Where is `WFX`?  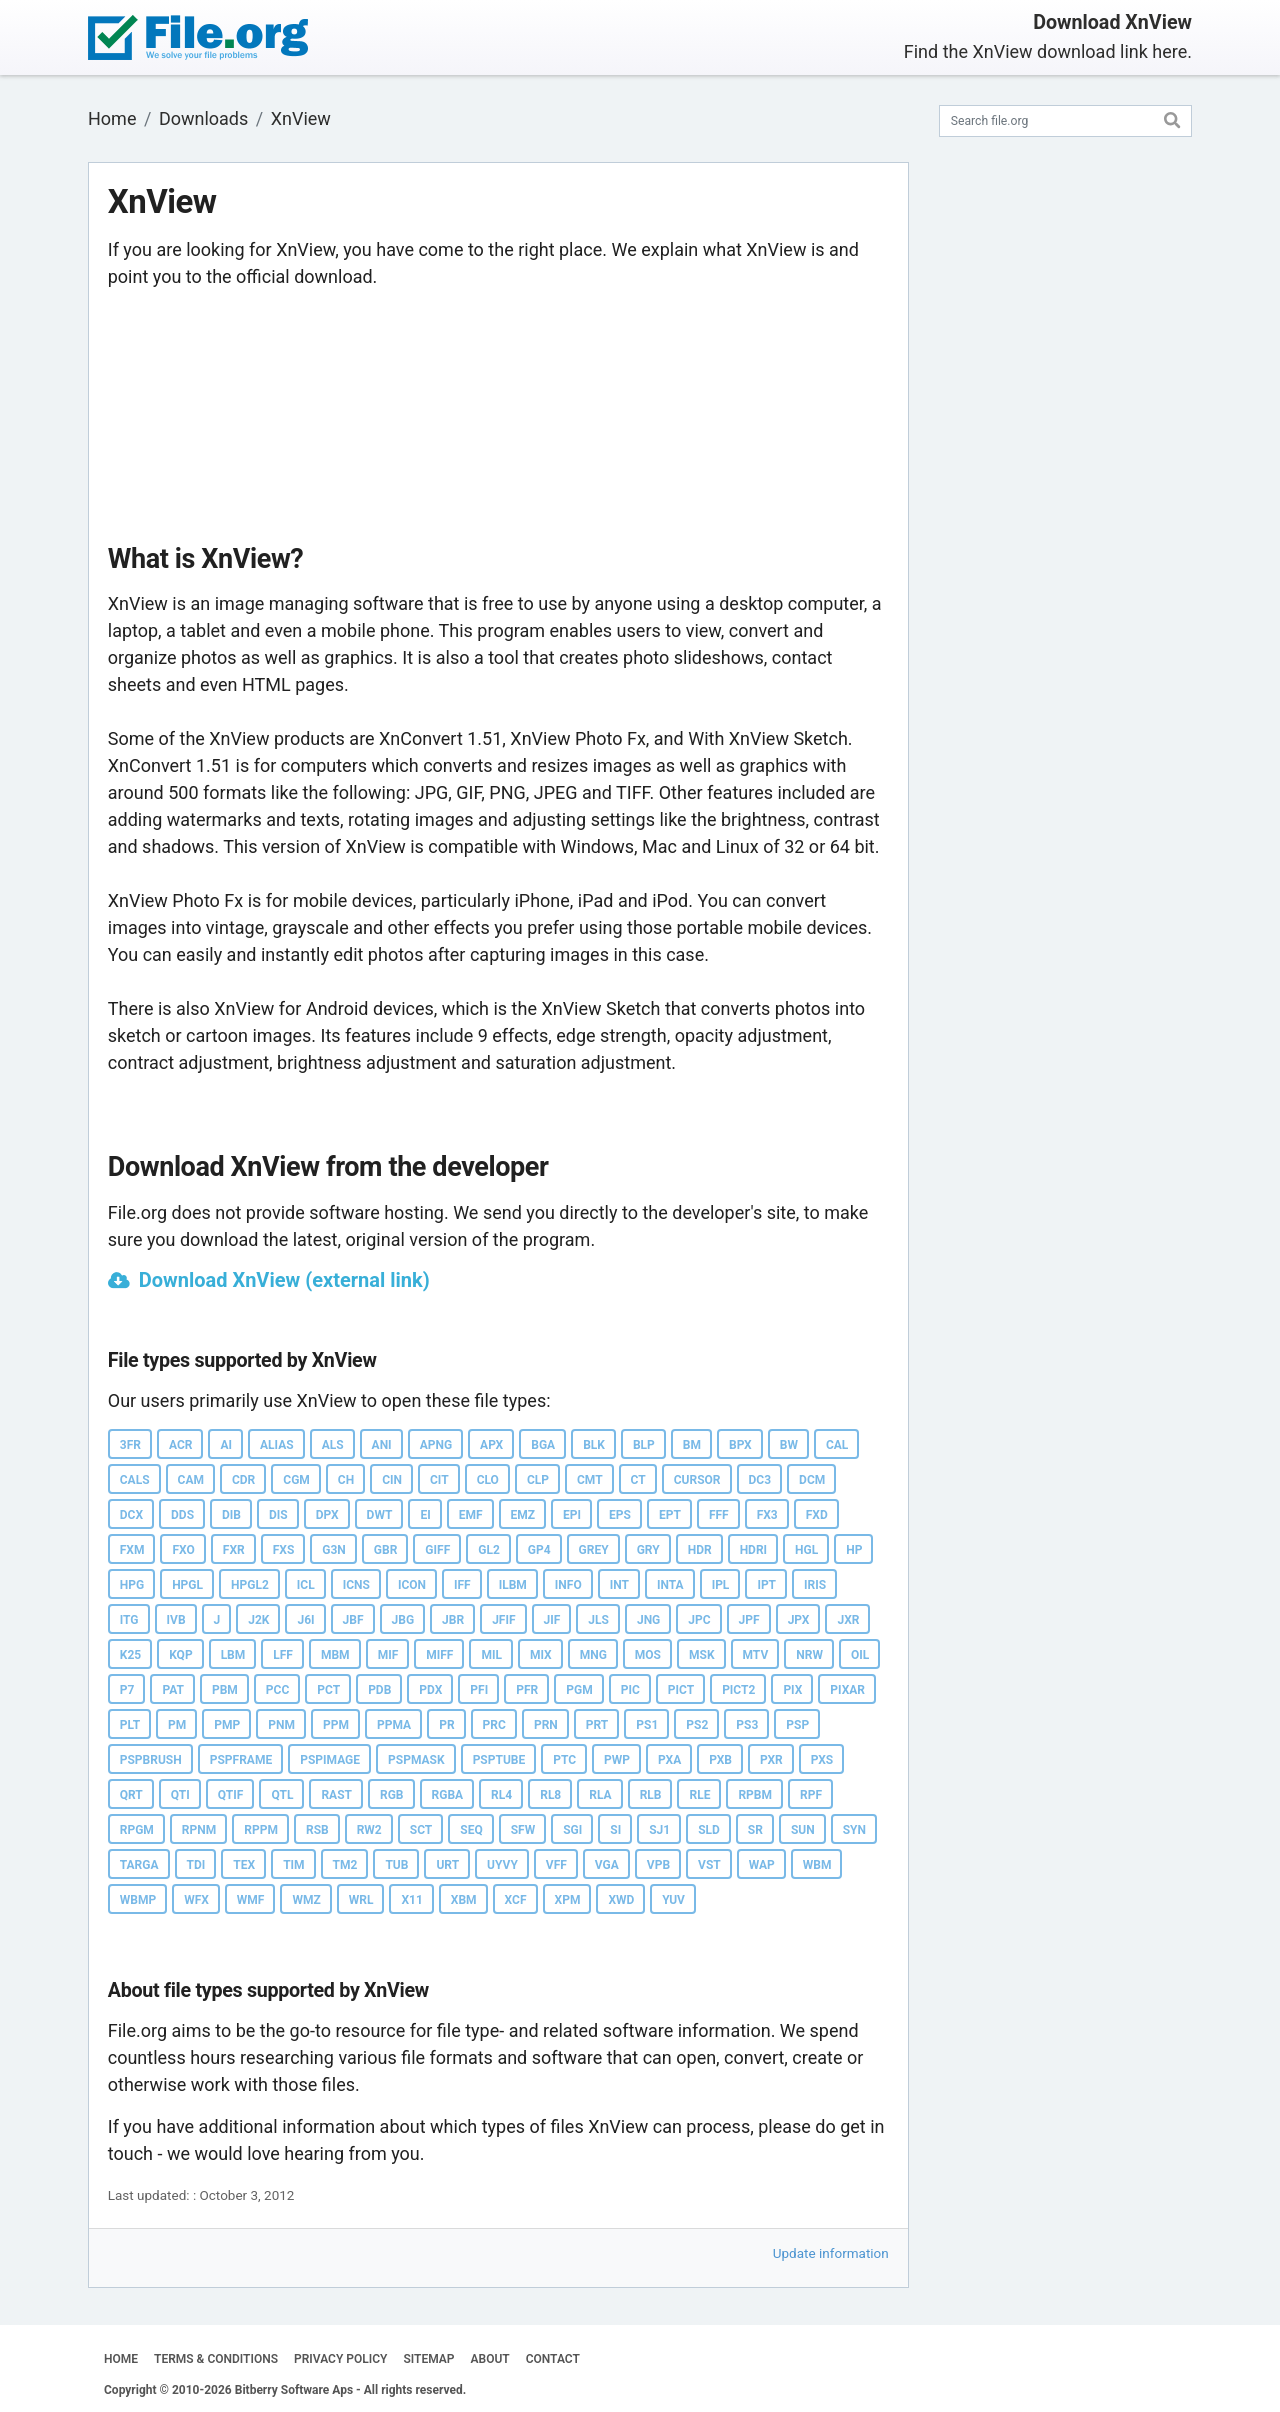 WFX is located at coordinates (196, 1900).